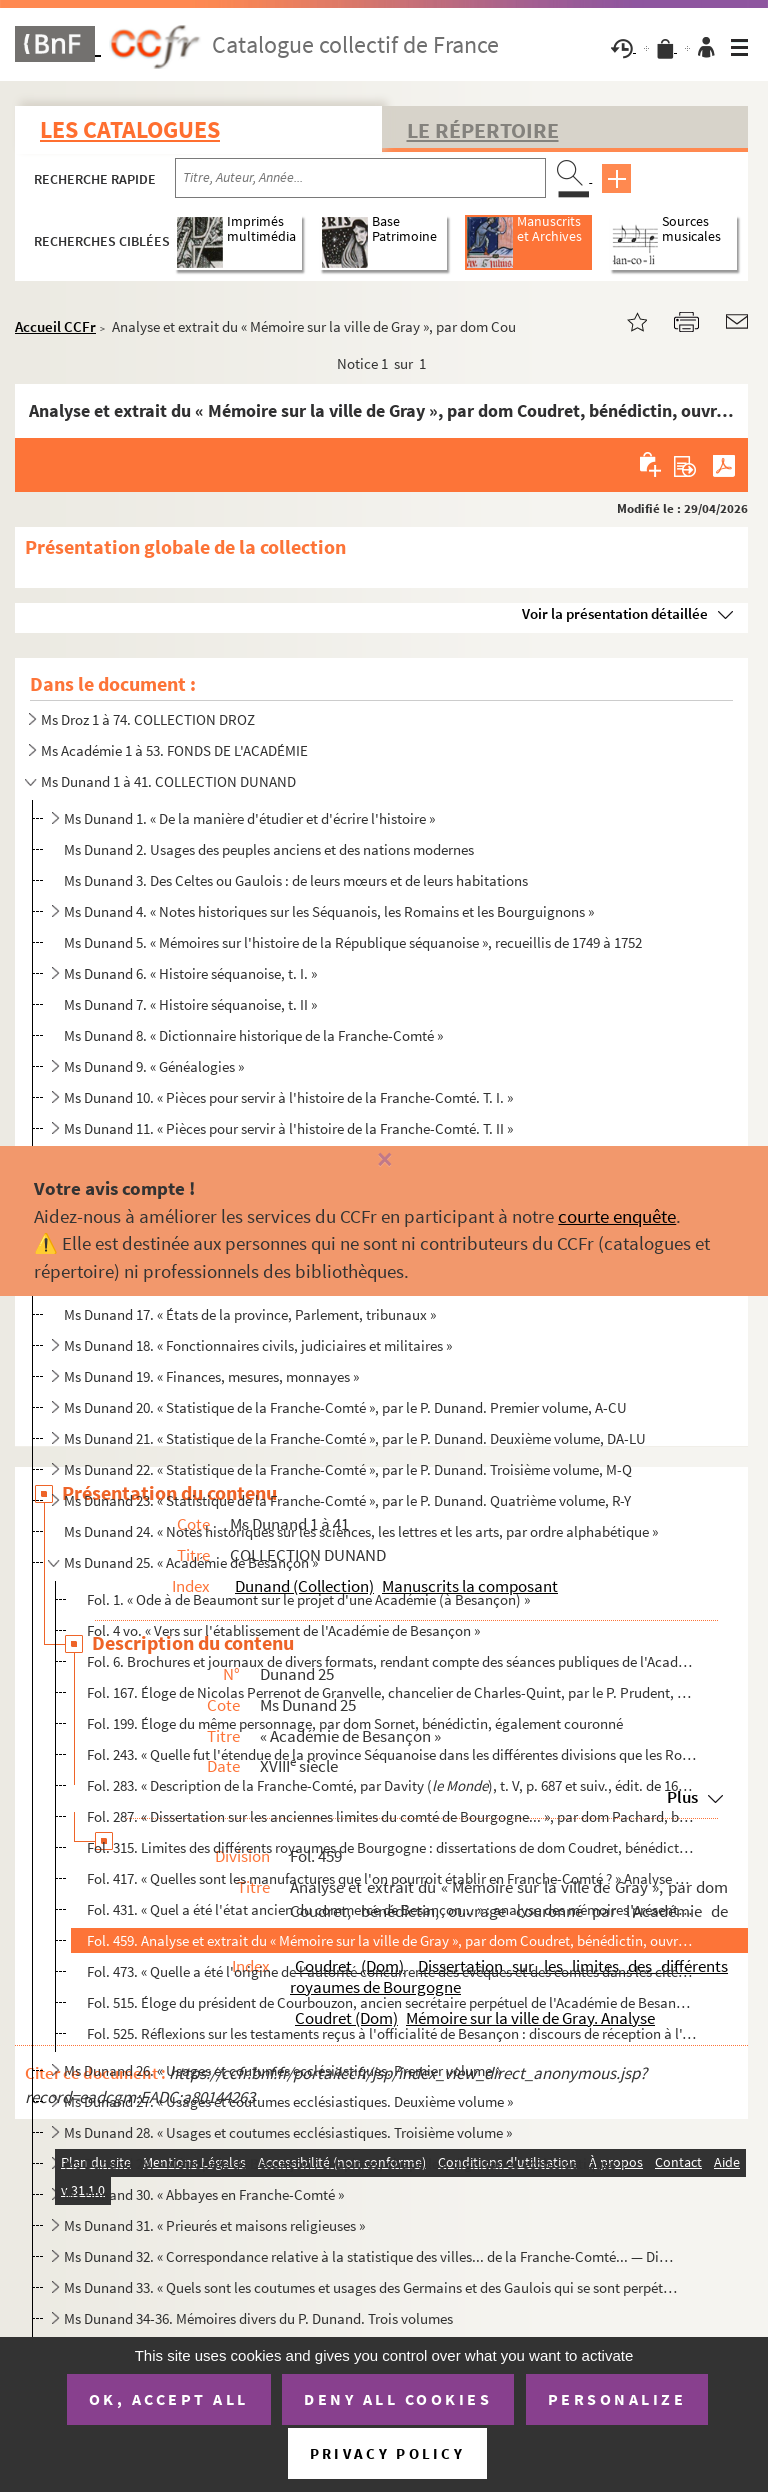  I want to click on Ms Académie 1 à 53. FONDS DE L'ACADÉMIE, so click(174, 750).